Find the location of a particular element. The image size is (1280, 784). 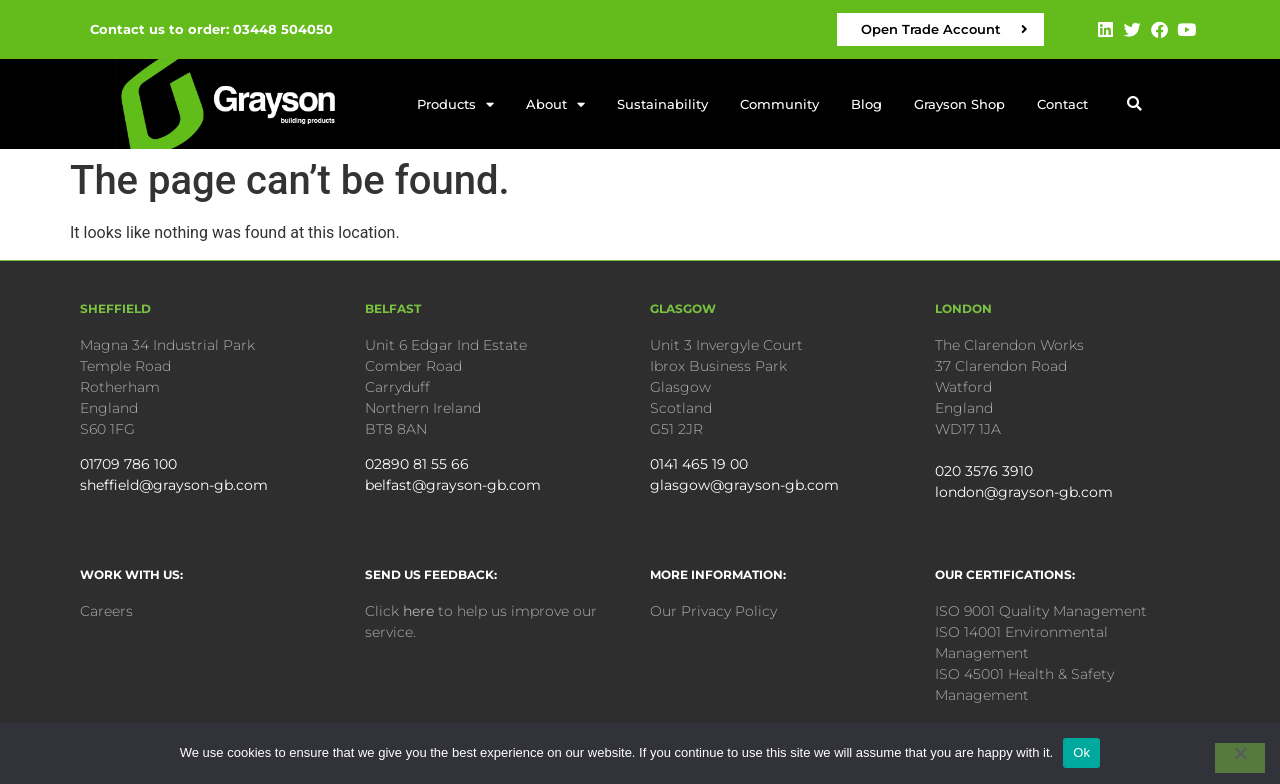

Sustainability is located at coordinates (662, 104).